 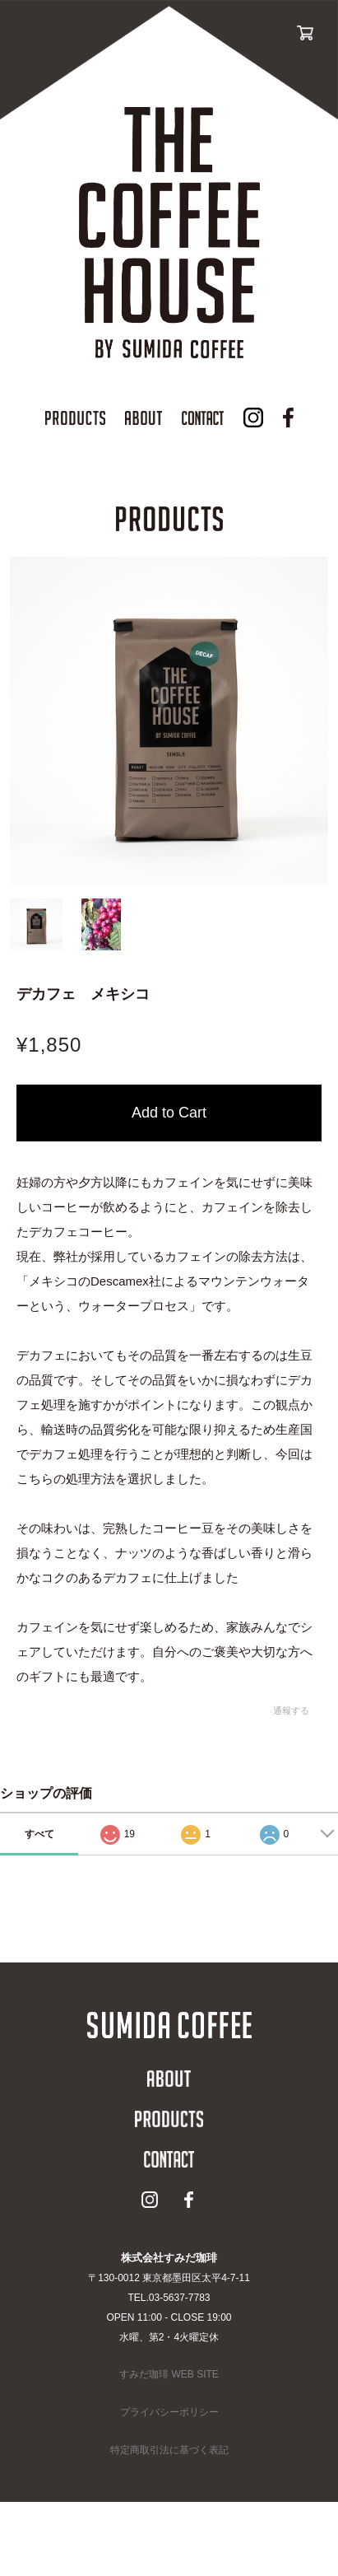 What do you see at coordinates (169, 2412) in the screenshot?
I see `プライバシーポリシー` at bounding box center [169, 2412].